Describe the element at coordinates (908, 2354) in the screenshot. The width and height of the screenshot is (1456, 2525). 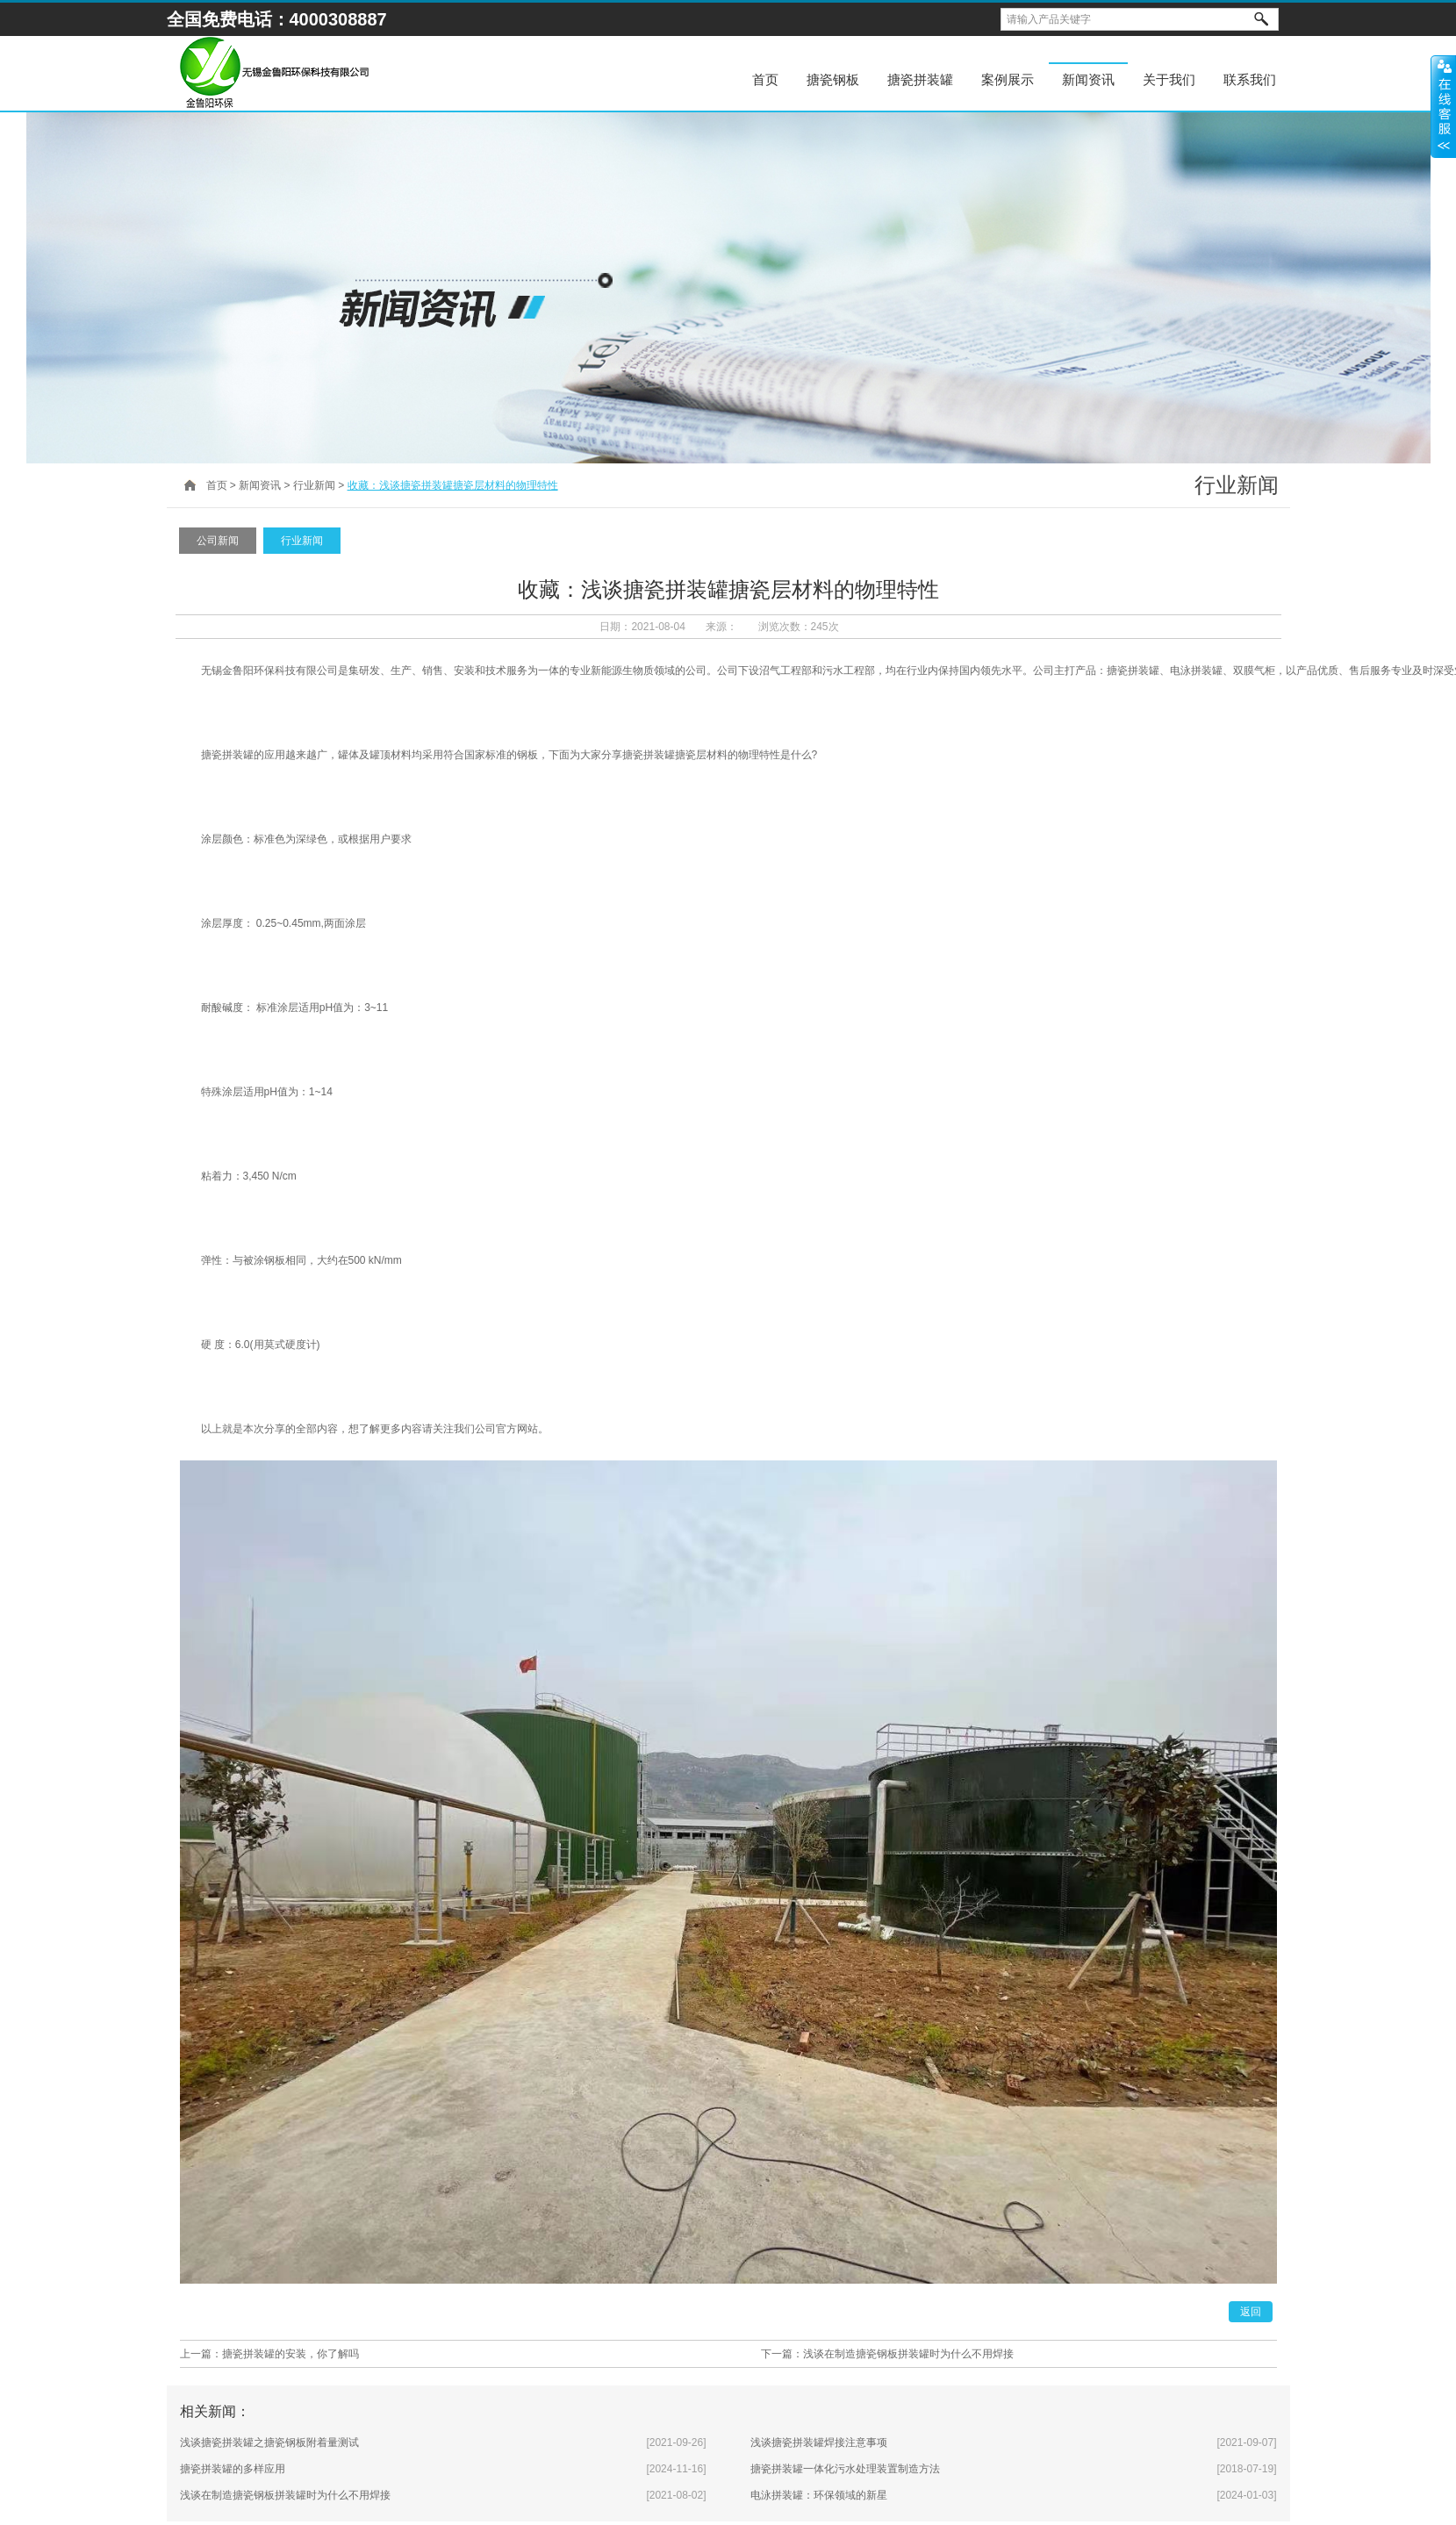
I see `浅谈在制造搪瓷钢板拼装罐时为什么不用焊接` at that location.